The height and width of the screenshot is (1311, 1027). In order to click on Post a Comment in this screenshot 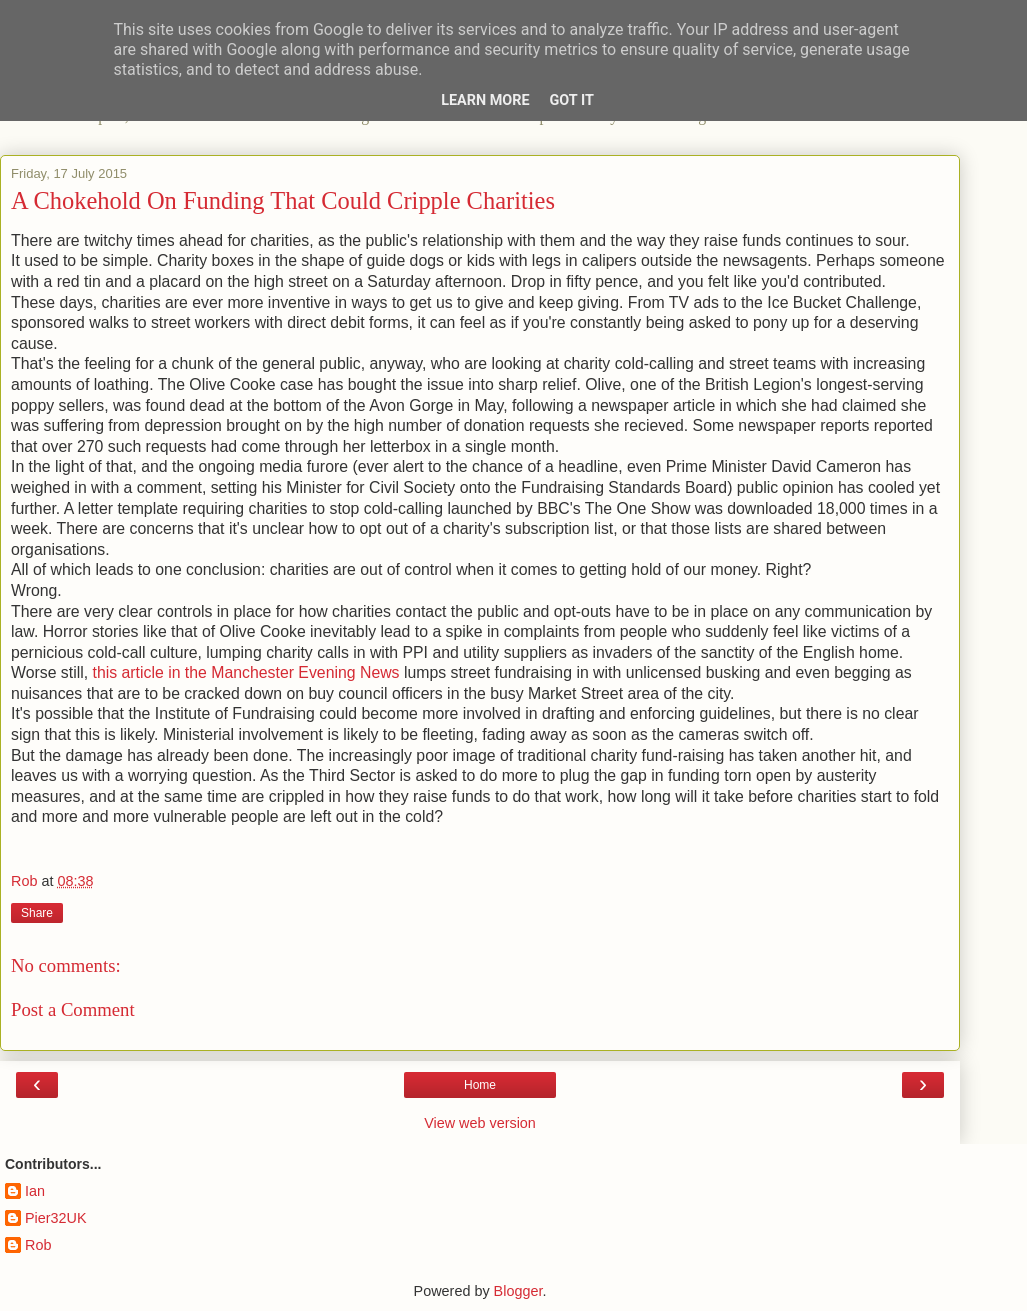, I will do `click(73, 1009)`.